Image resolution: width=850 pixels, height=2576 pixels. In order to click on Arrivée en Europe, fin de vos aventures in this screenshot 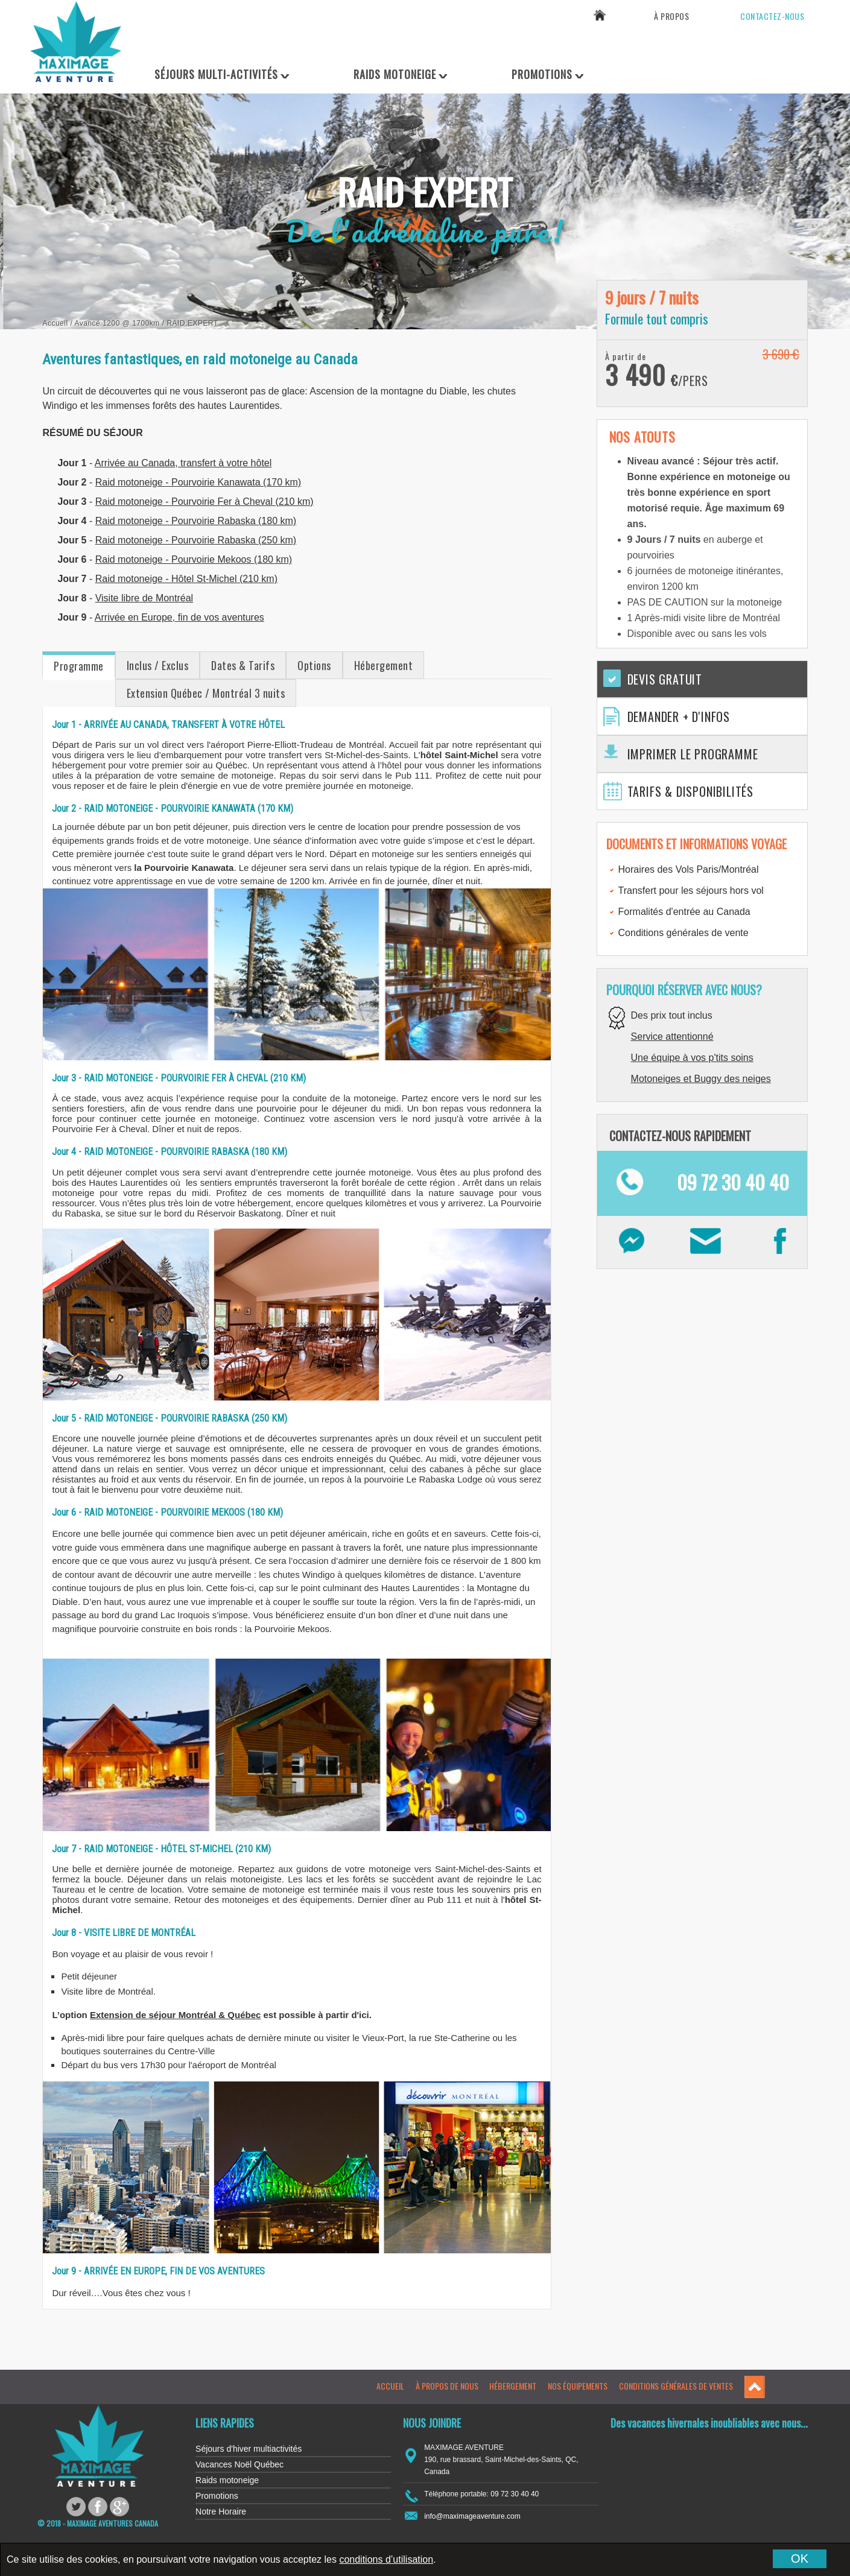, I will do `click(179, 617)`.